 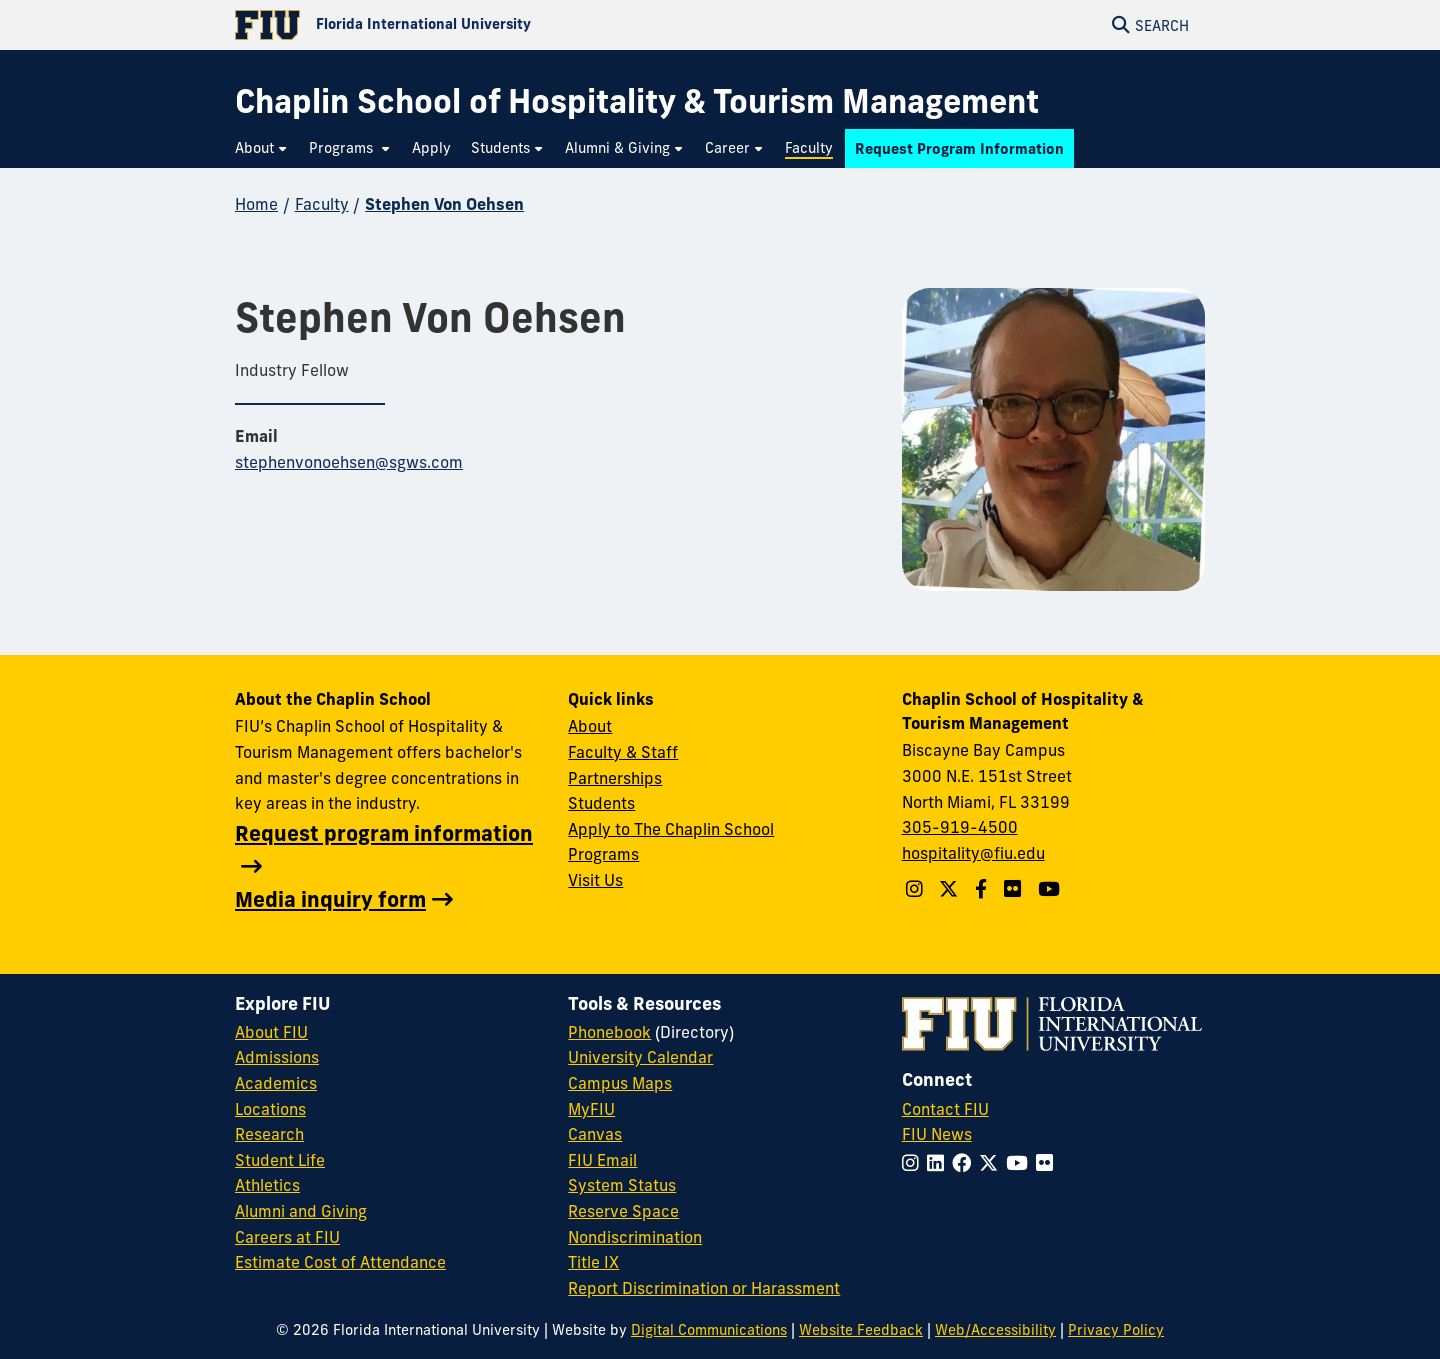 What do you see at coordinates (262, 148) in the screenshot?
I see `[menuitem]` at bounding box center [262, 148].